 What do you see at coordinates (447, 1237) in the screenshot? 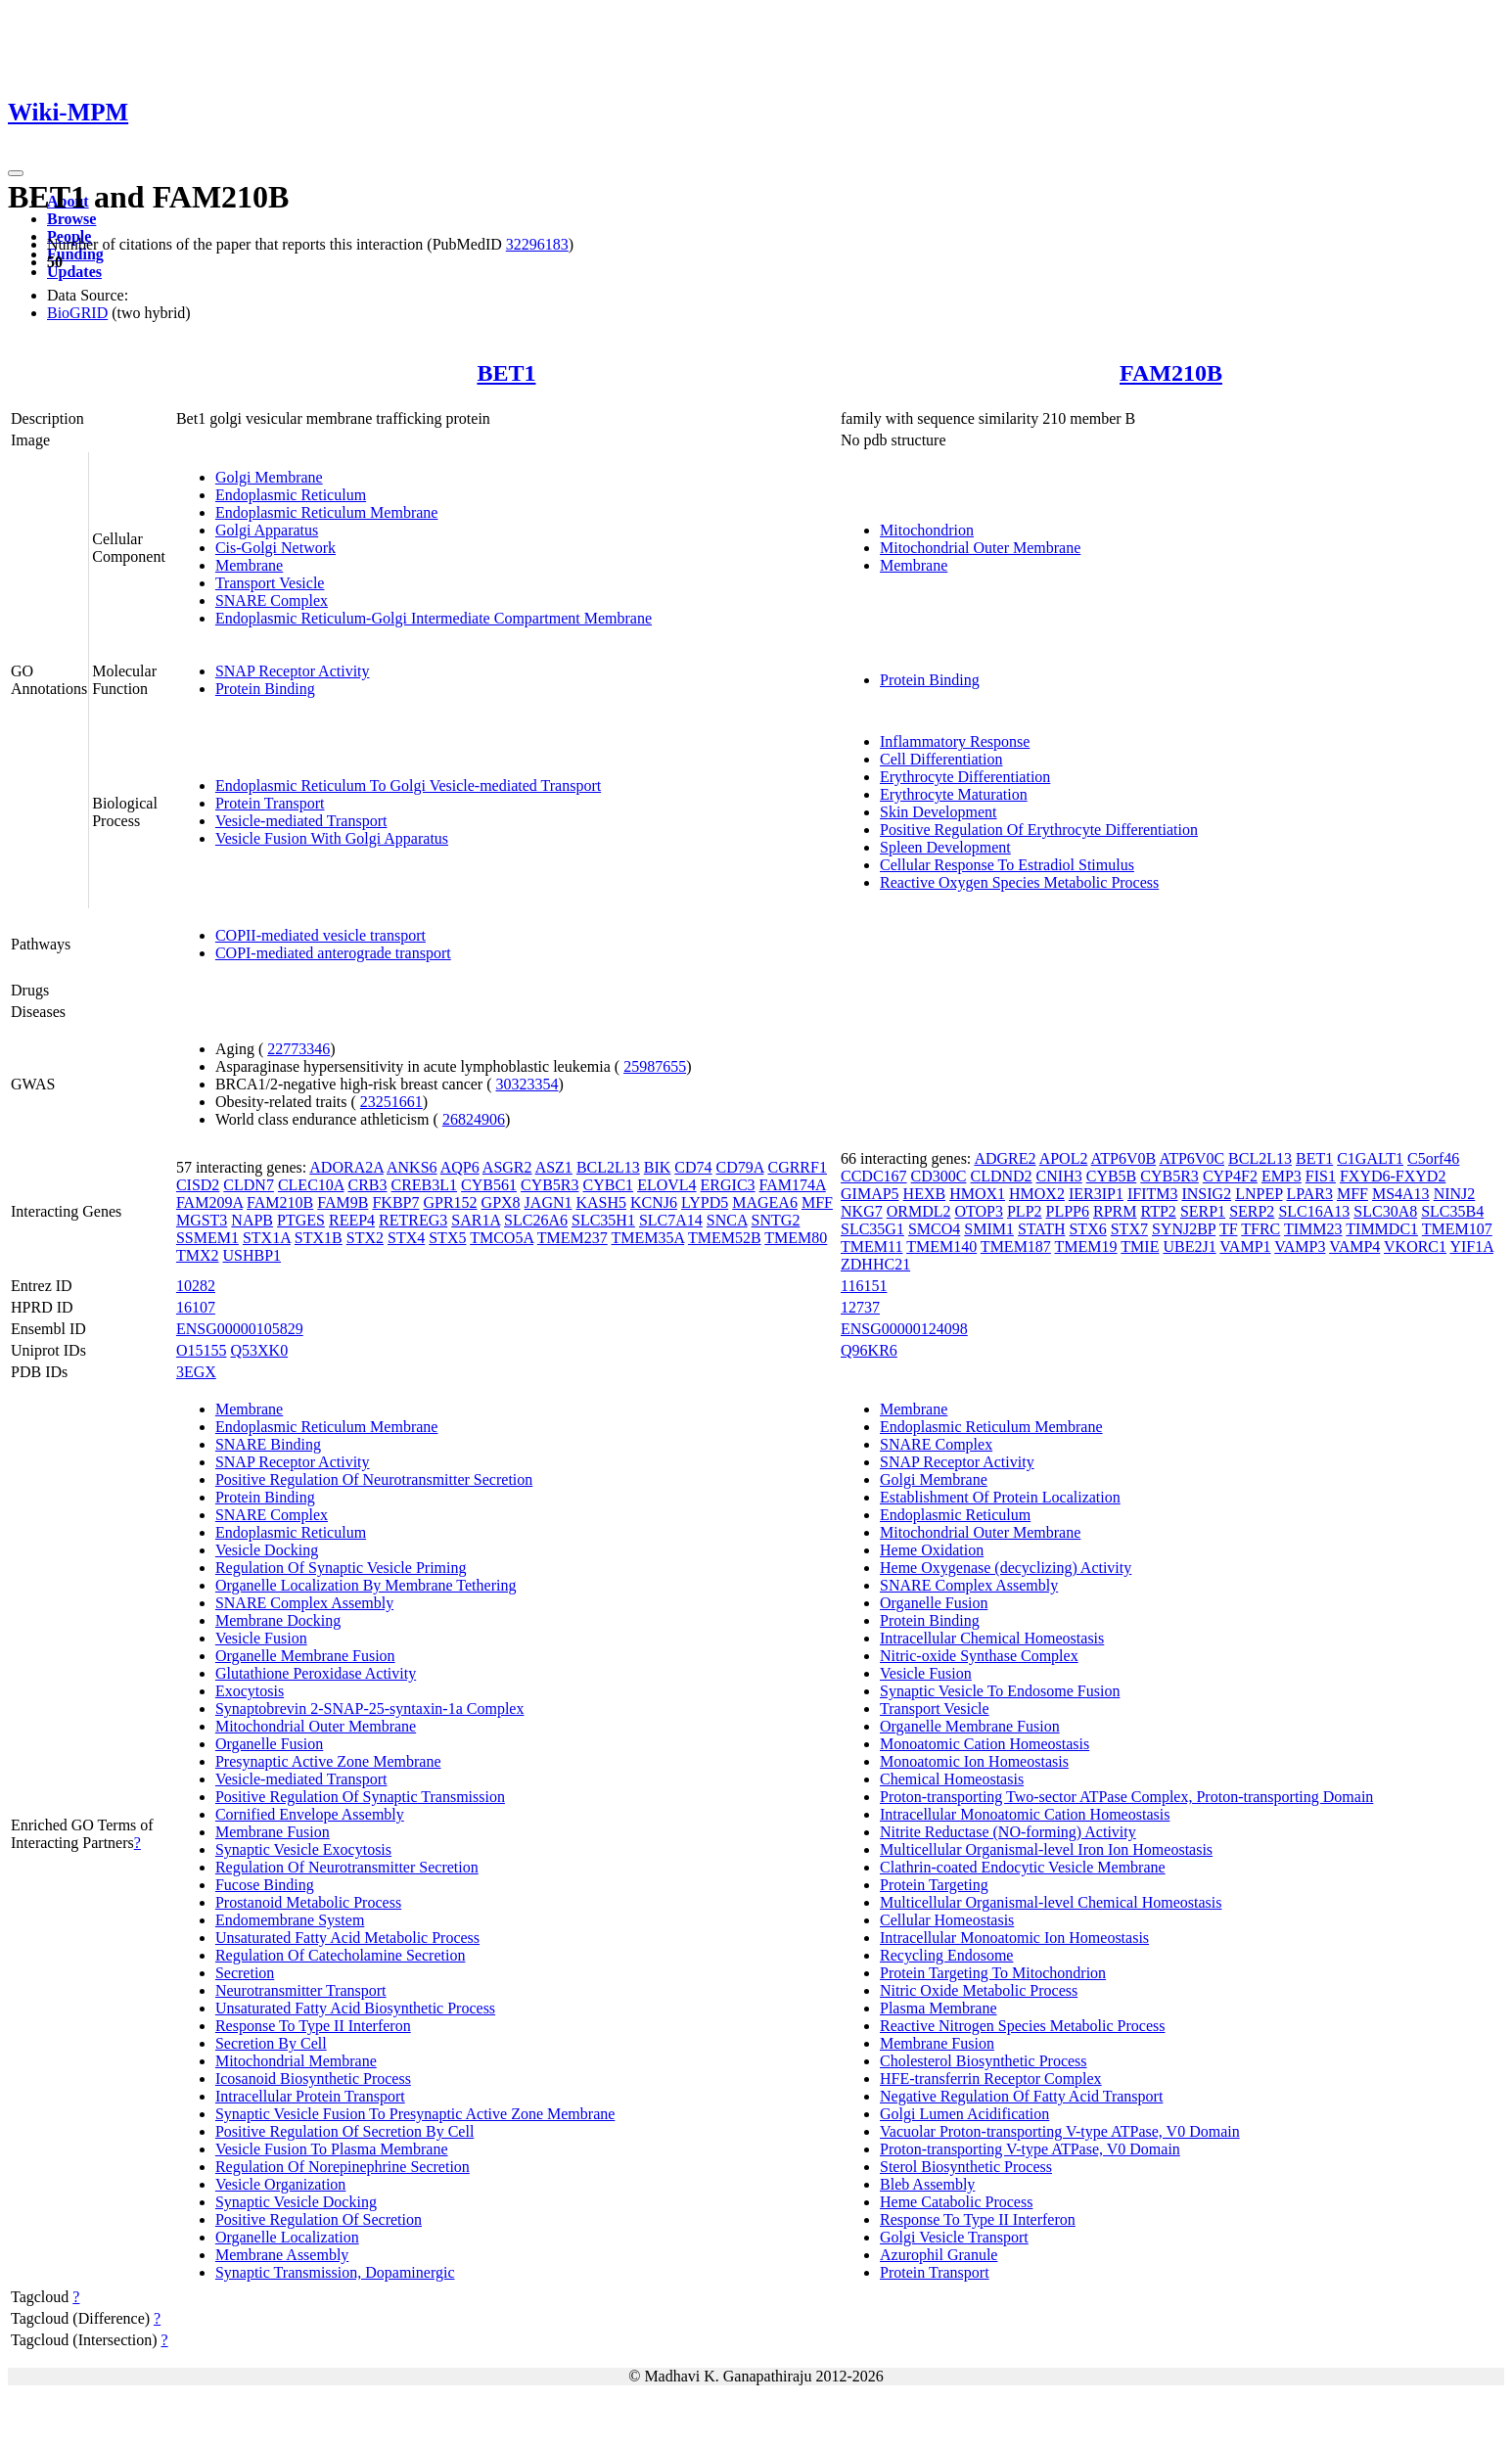
I see `STX5` at bounding box center [447, 1237].